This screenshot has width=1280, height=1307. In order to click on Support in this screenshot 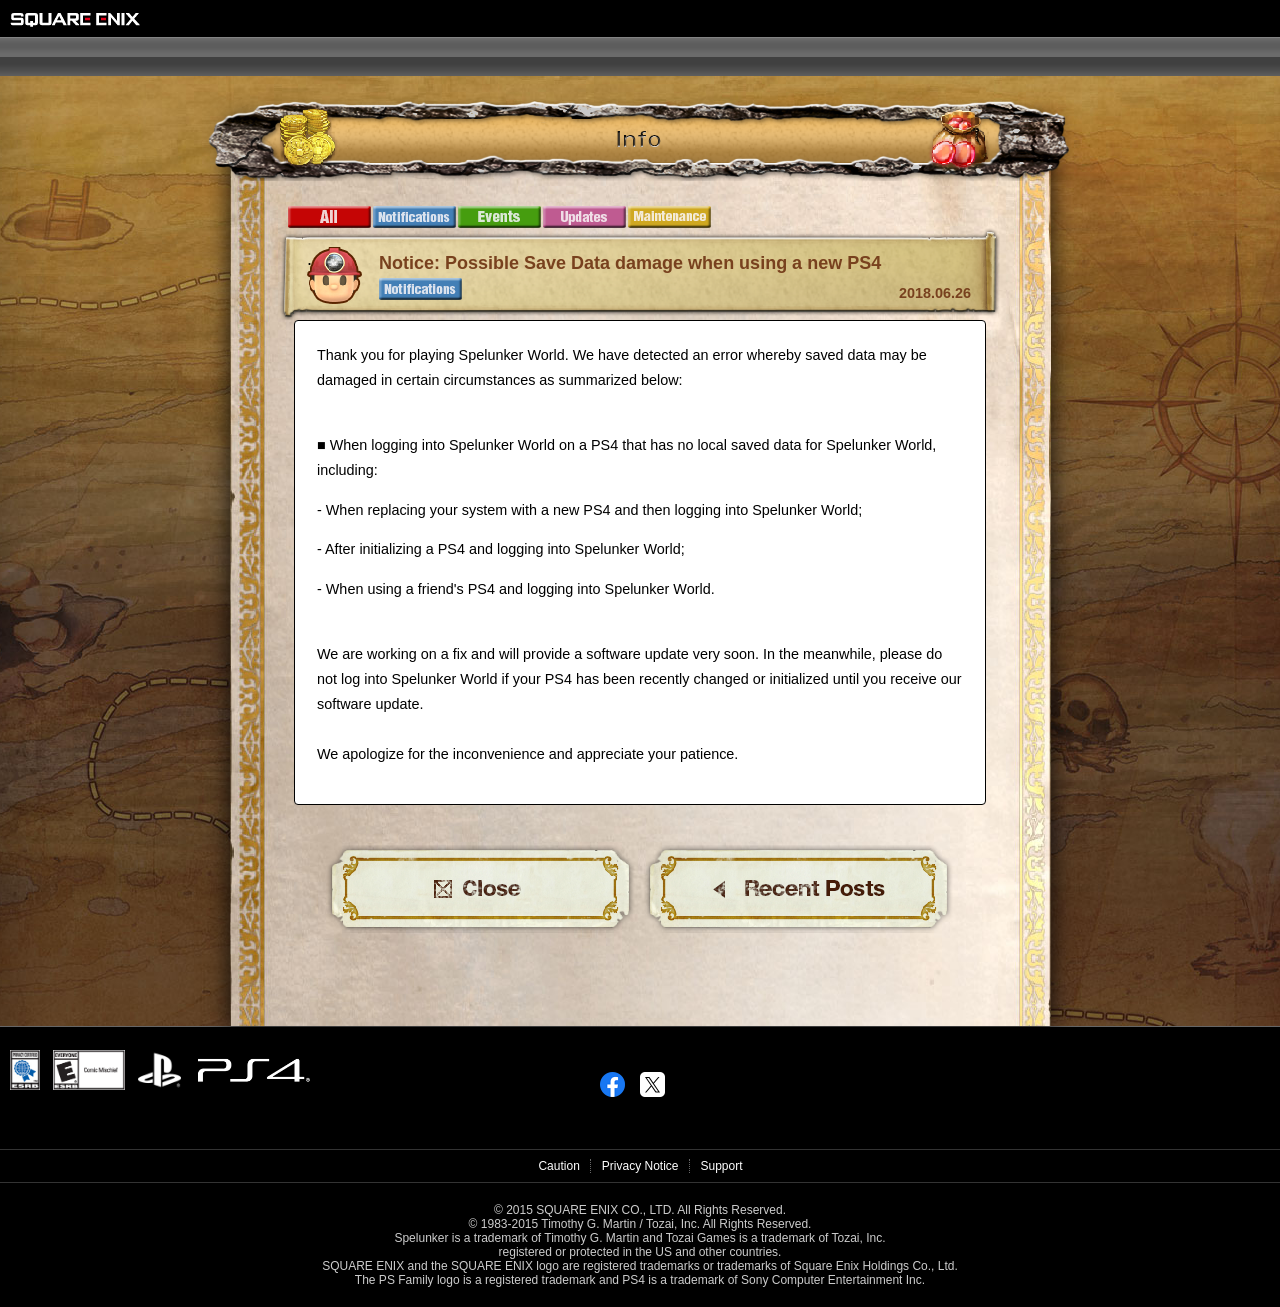, I will do `click(722, 1166)`.